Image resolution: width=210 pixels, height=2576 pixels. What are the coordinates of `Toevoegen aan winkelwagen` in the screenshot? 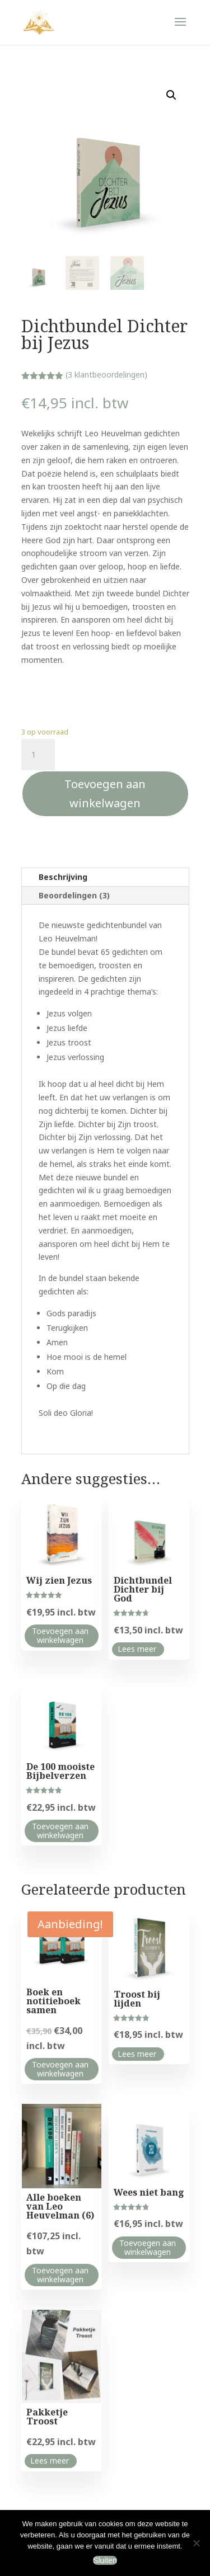 It's located at (105, 793).